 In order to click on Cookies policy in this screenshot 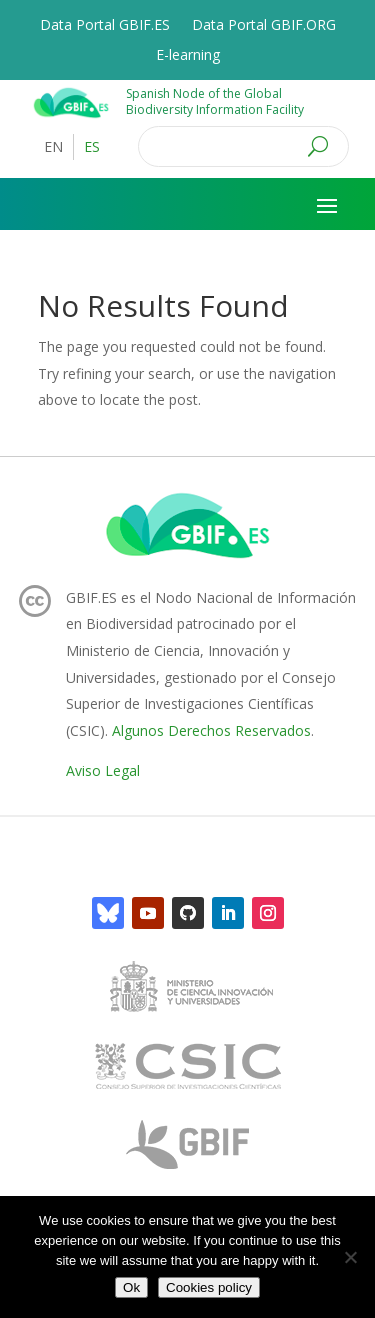, I will do `click(209, 1287)`.